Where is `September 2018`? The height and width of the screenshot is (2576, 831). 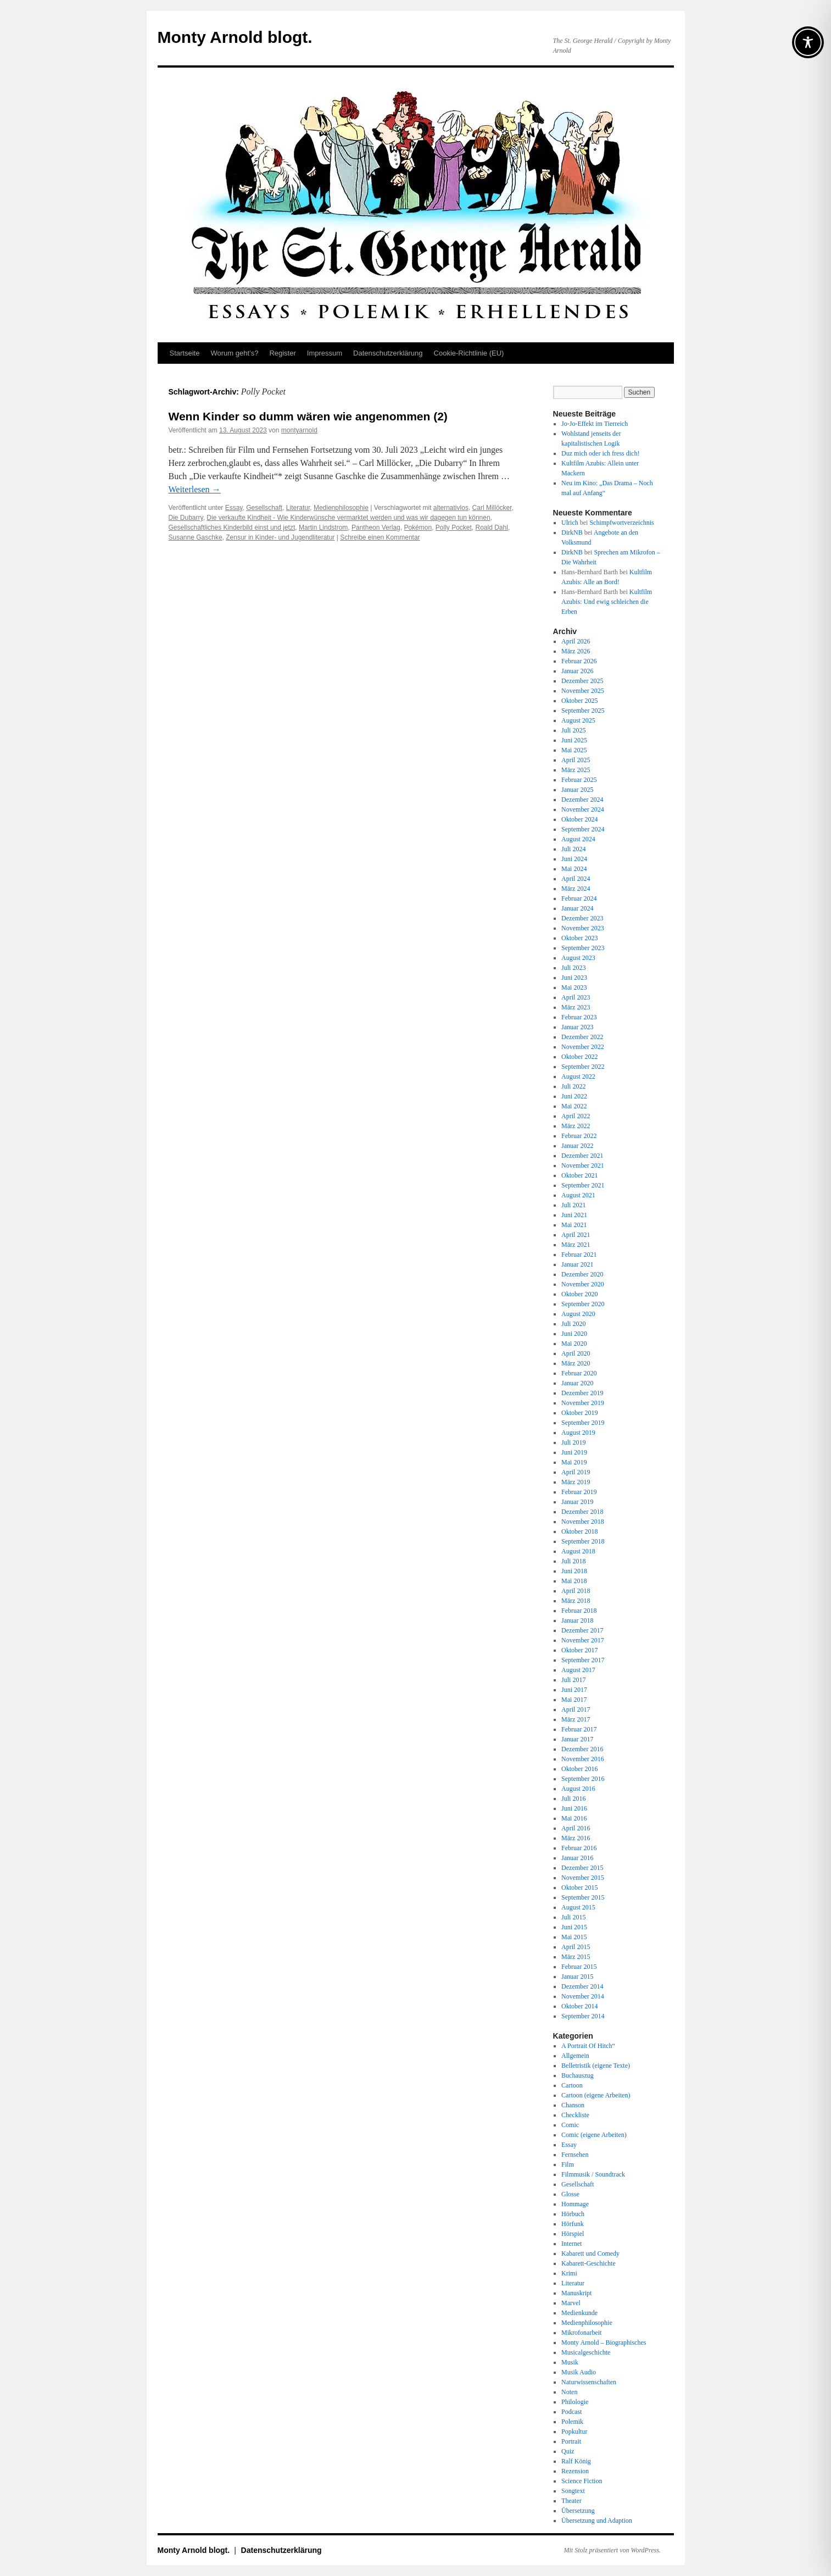 September 2018 is located at coordinates (582, 1541).